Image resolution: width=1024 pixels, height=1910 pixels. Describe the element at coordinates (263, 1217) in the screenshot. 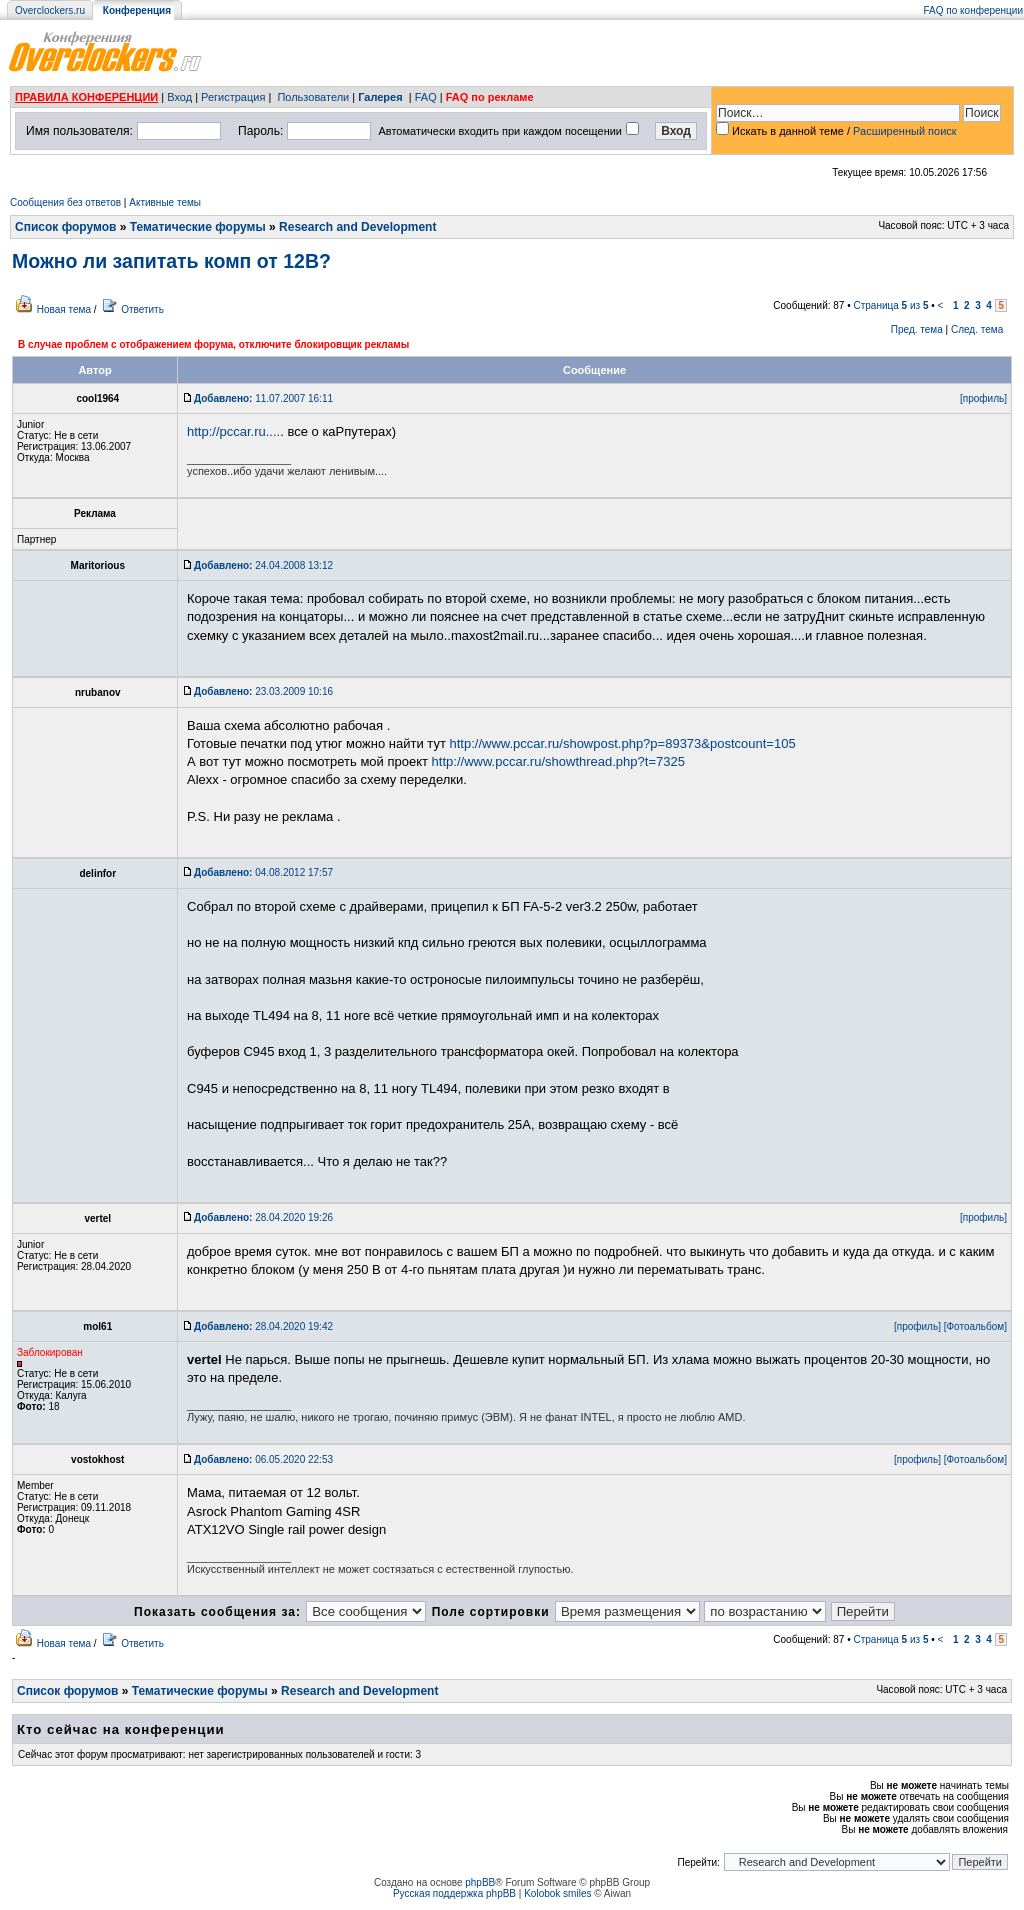

I see `28.04.2020 19:26` at that location.